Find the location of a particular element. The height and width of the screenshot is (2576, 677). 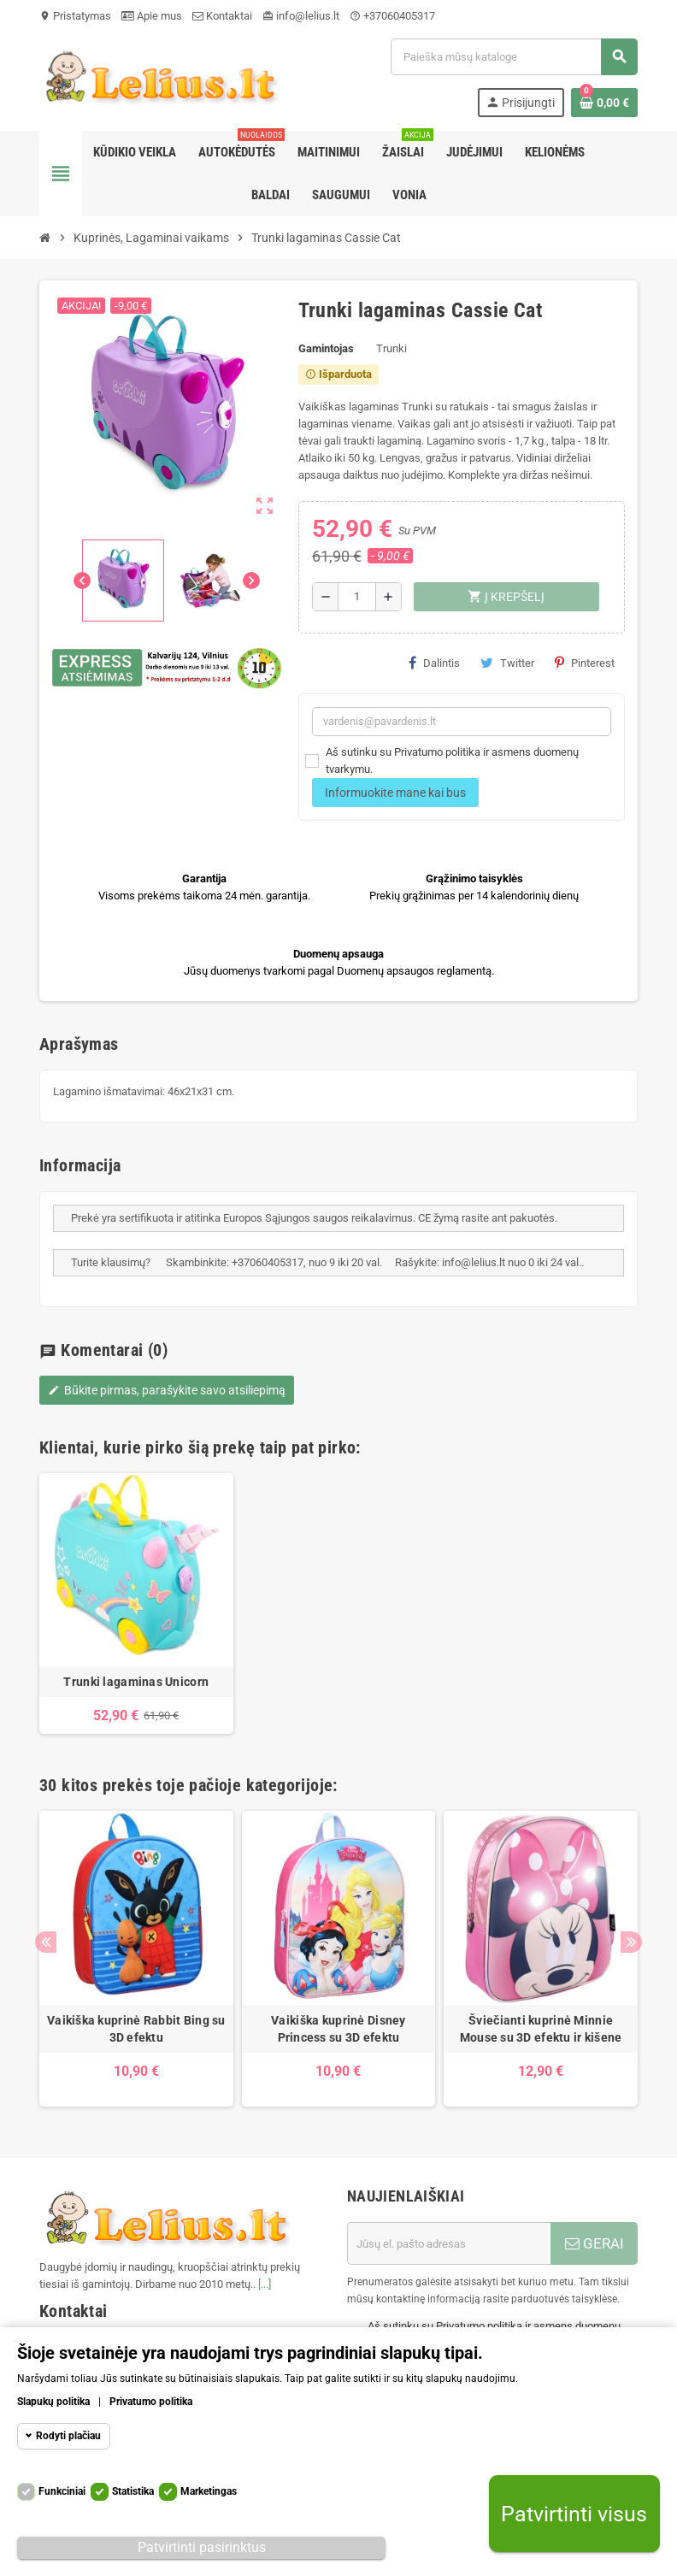

Statistika is located at coordinates (133, 2491).